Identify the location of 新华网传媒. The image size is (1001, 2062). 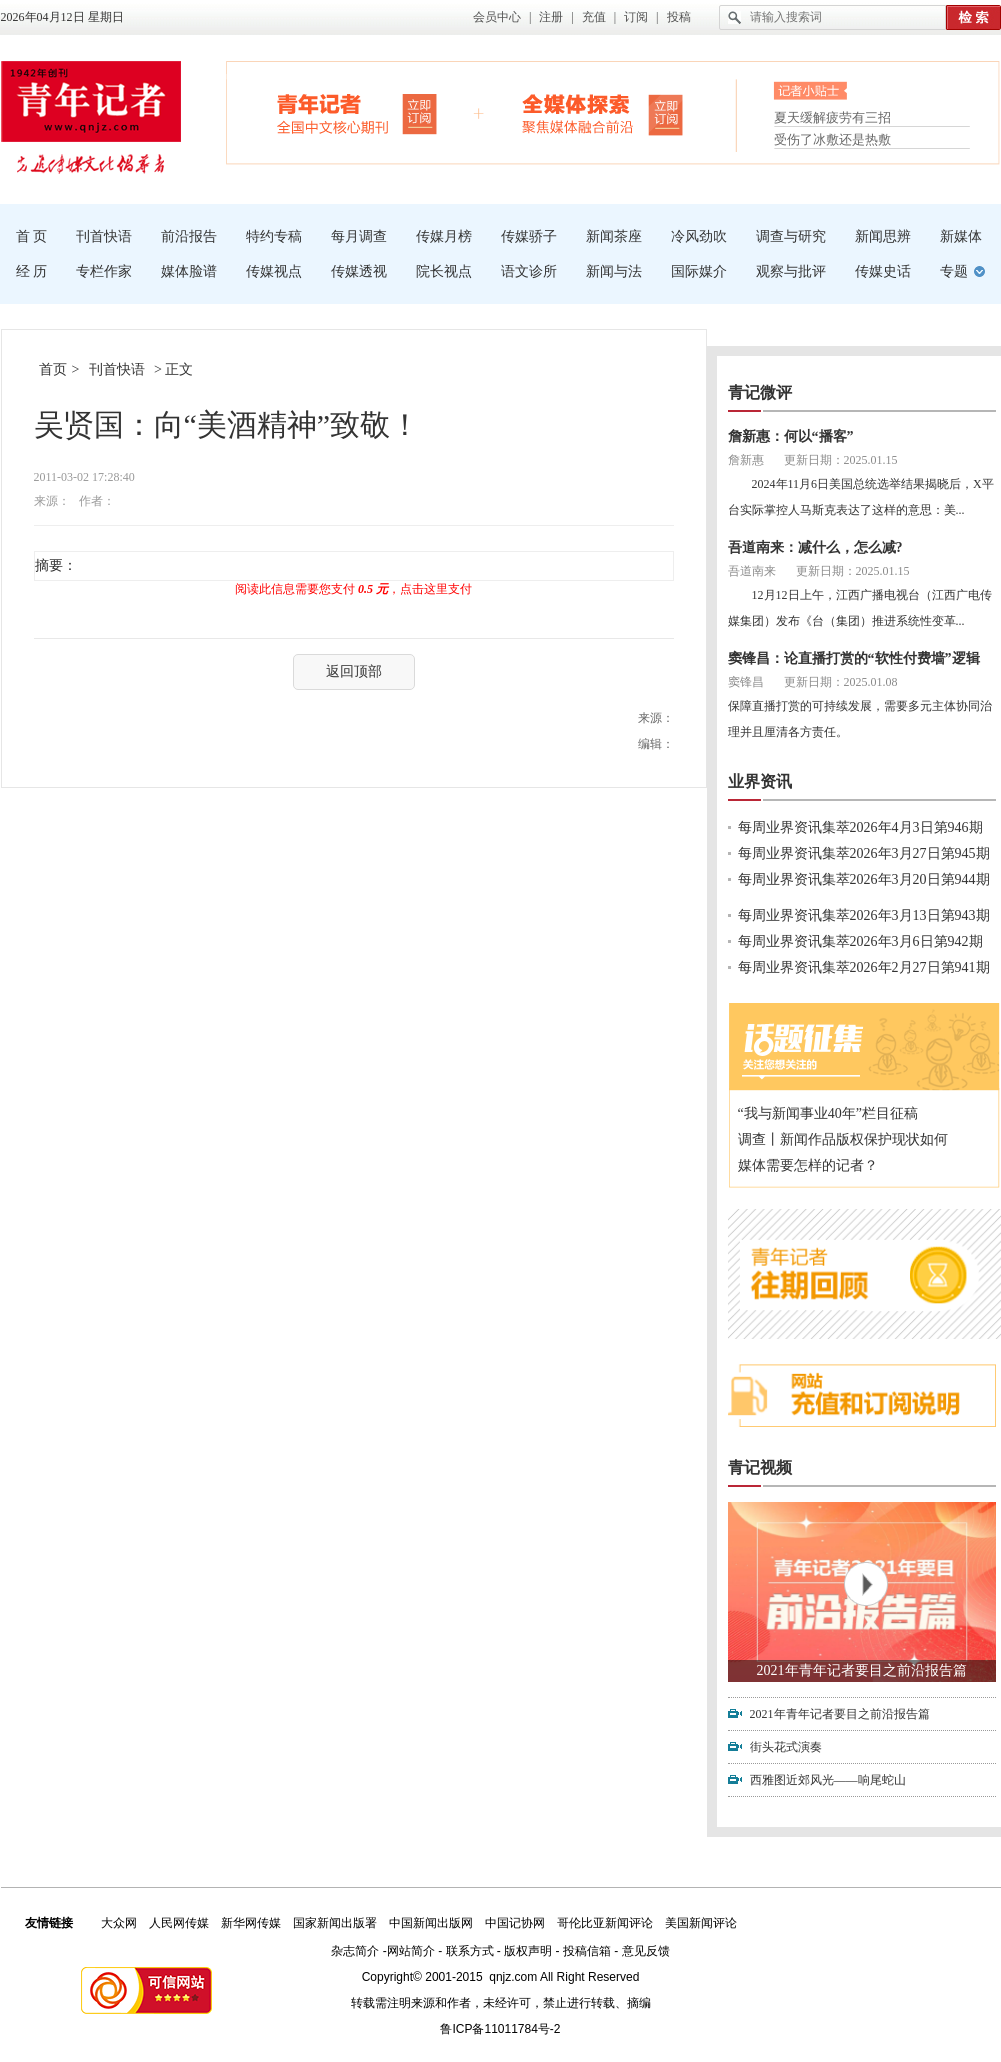
(251, 1923).